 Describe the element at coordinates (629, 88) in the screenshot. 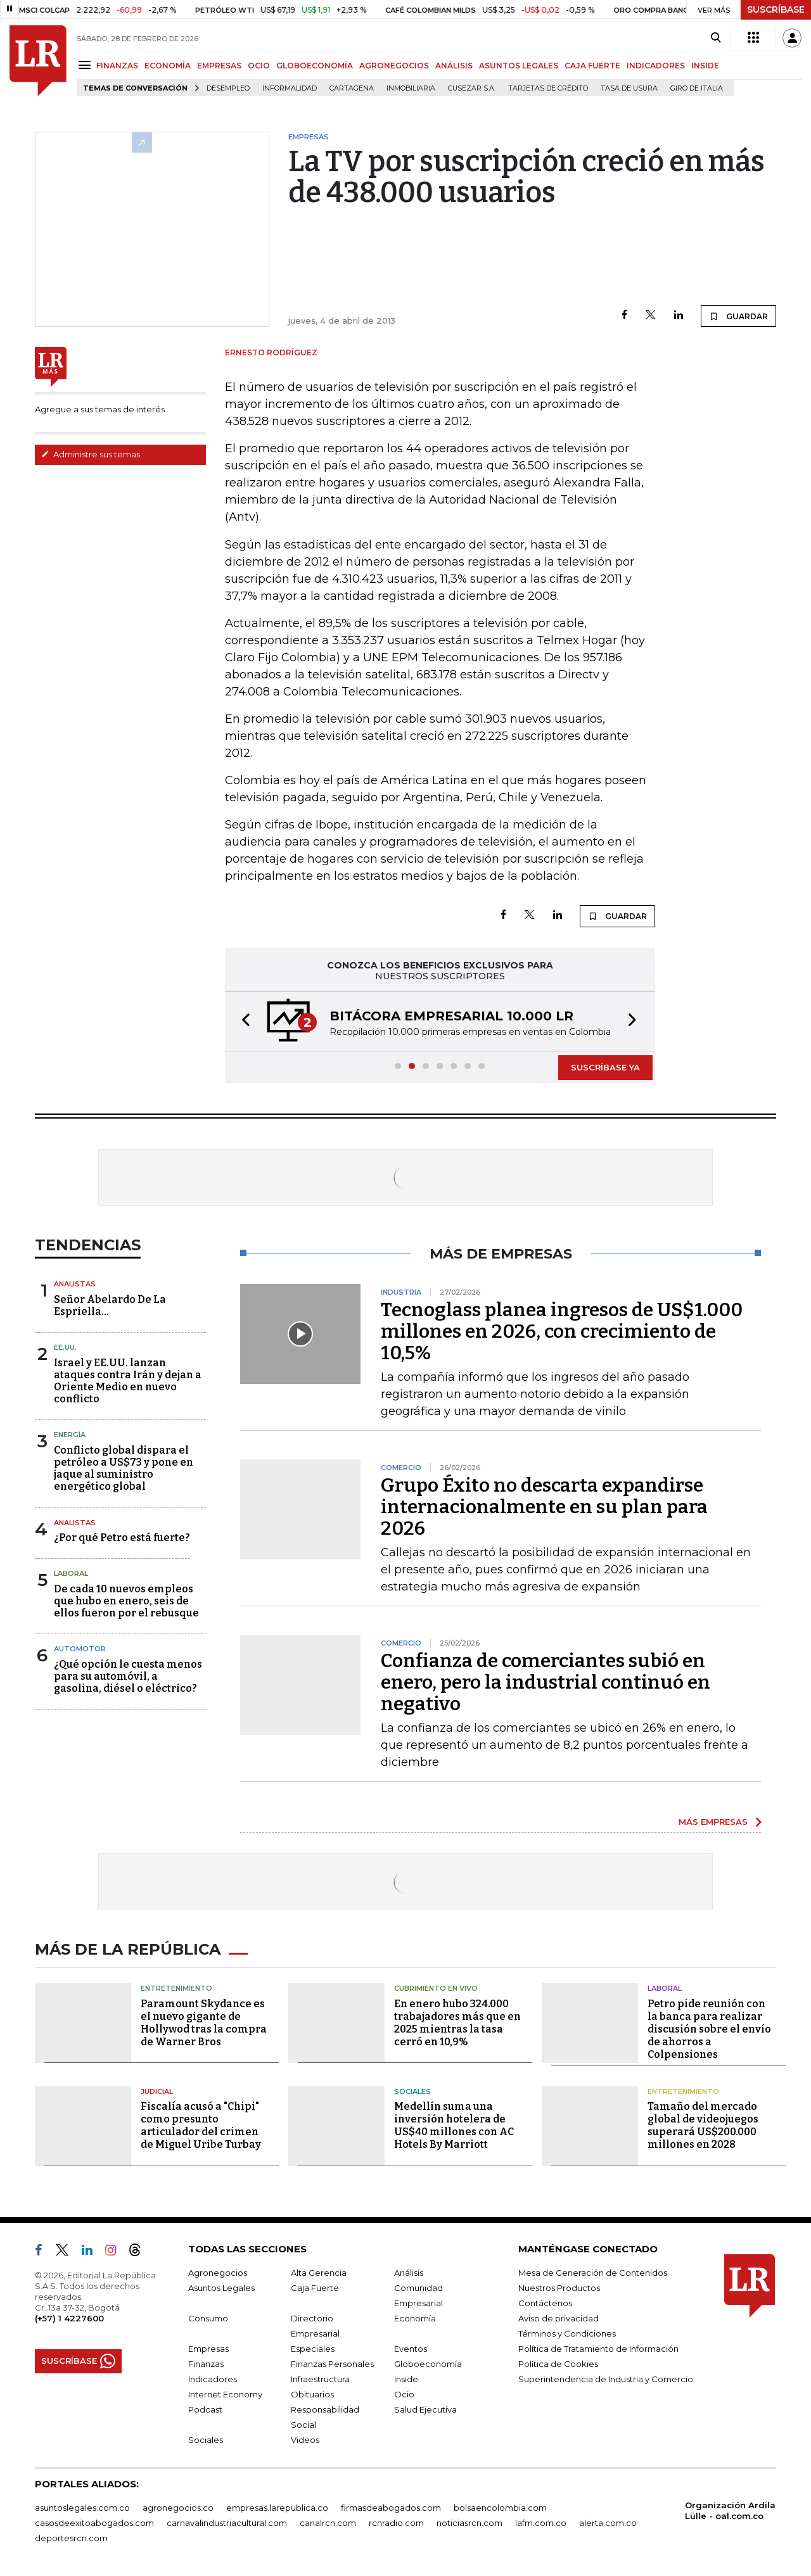

I see `Tasa de Usura` at that location.